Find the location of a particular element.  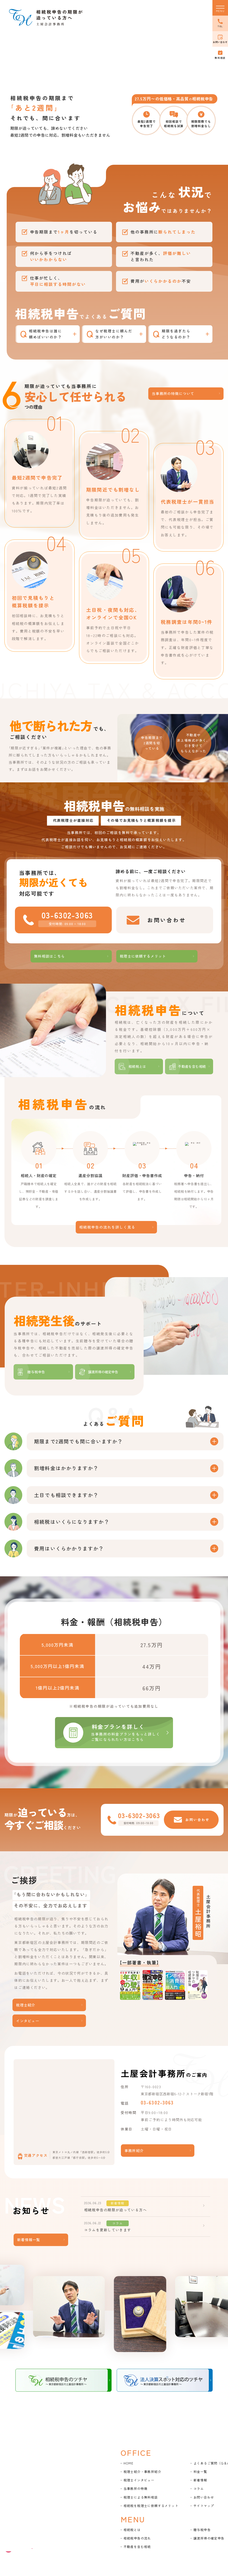

HOME is located at coordinates (129, 2472).